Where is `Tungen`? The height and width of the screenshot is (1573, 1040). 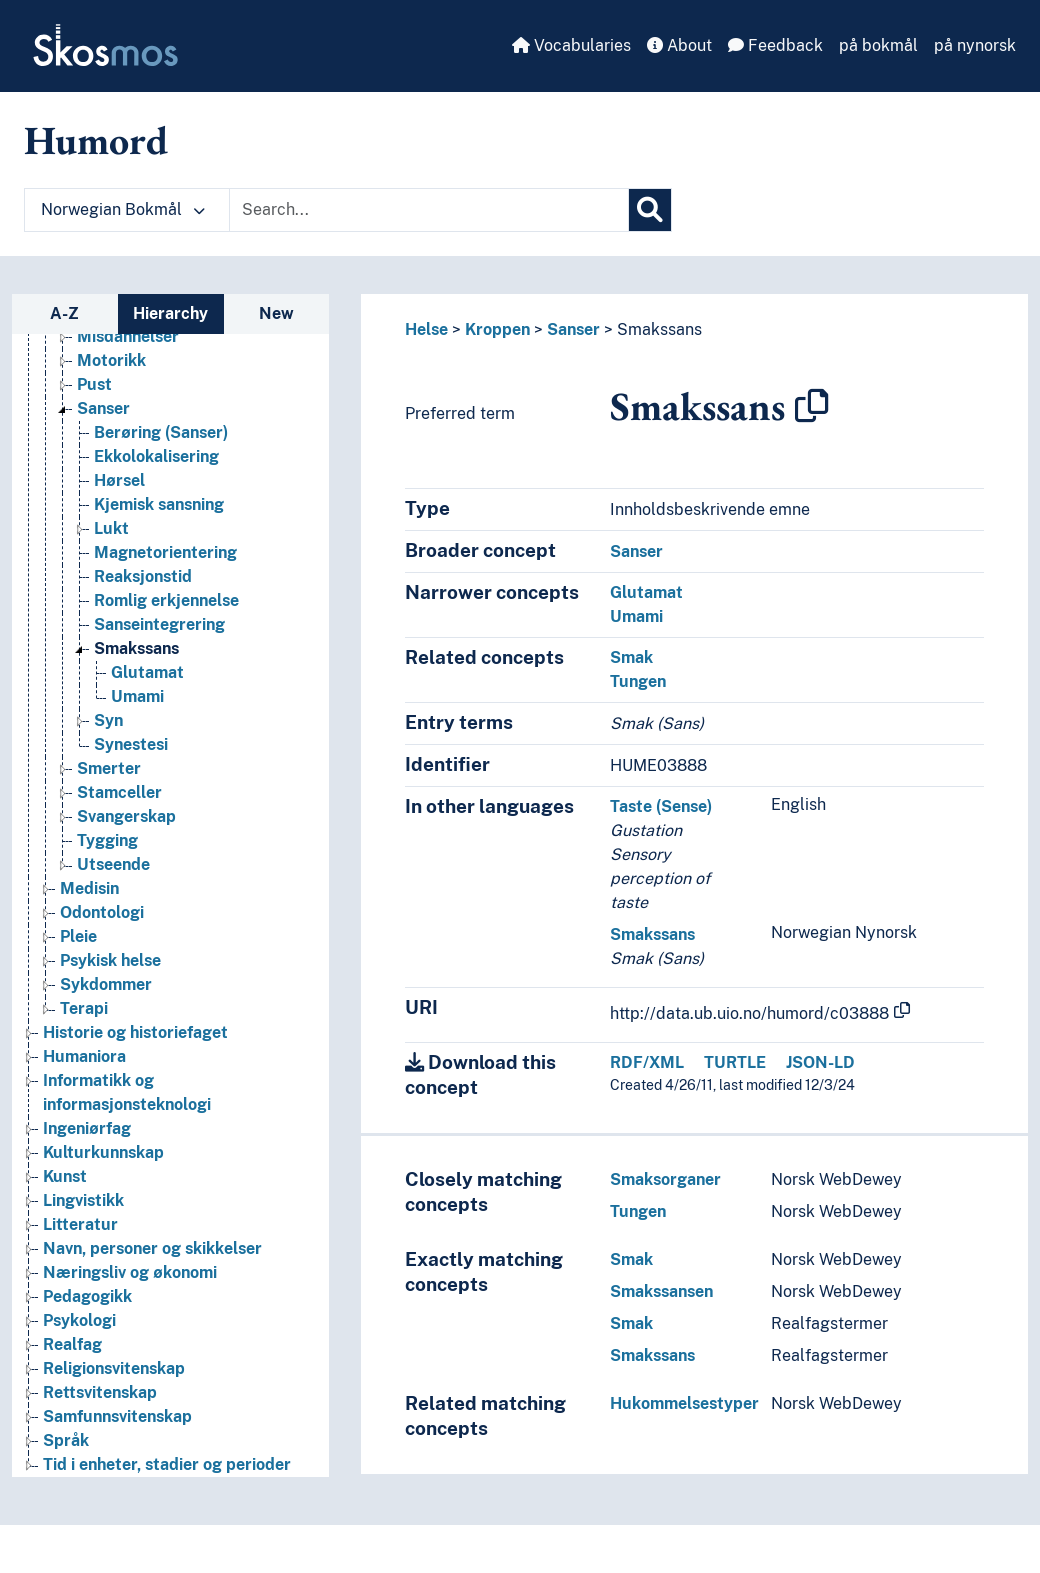 Tungen is located at coordinates (638, 681).